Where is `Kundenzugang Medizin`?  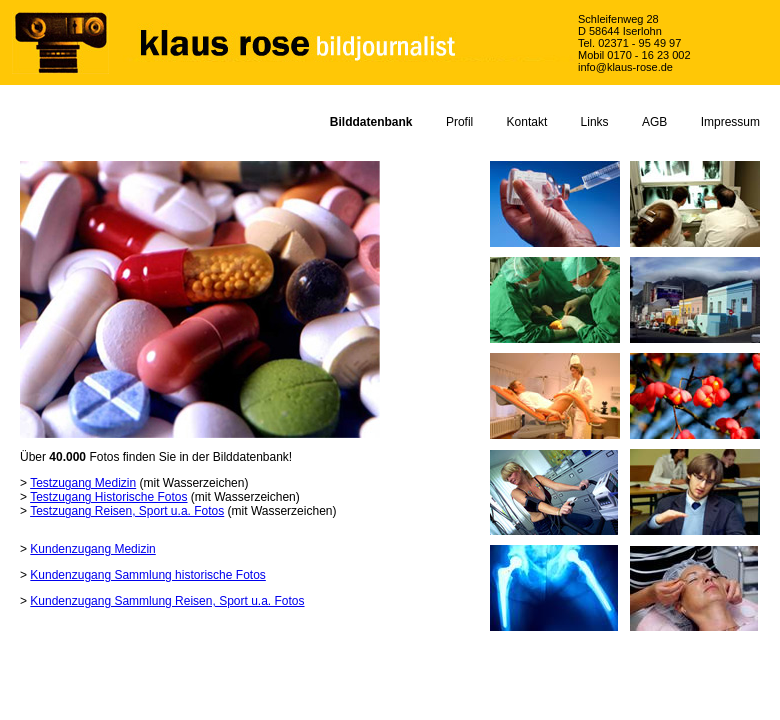 Kundenzugang Medizin is located at coordinates (92, 549).